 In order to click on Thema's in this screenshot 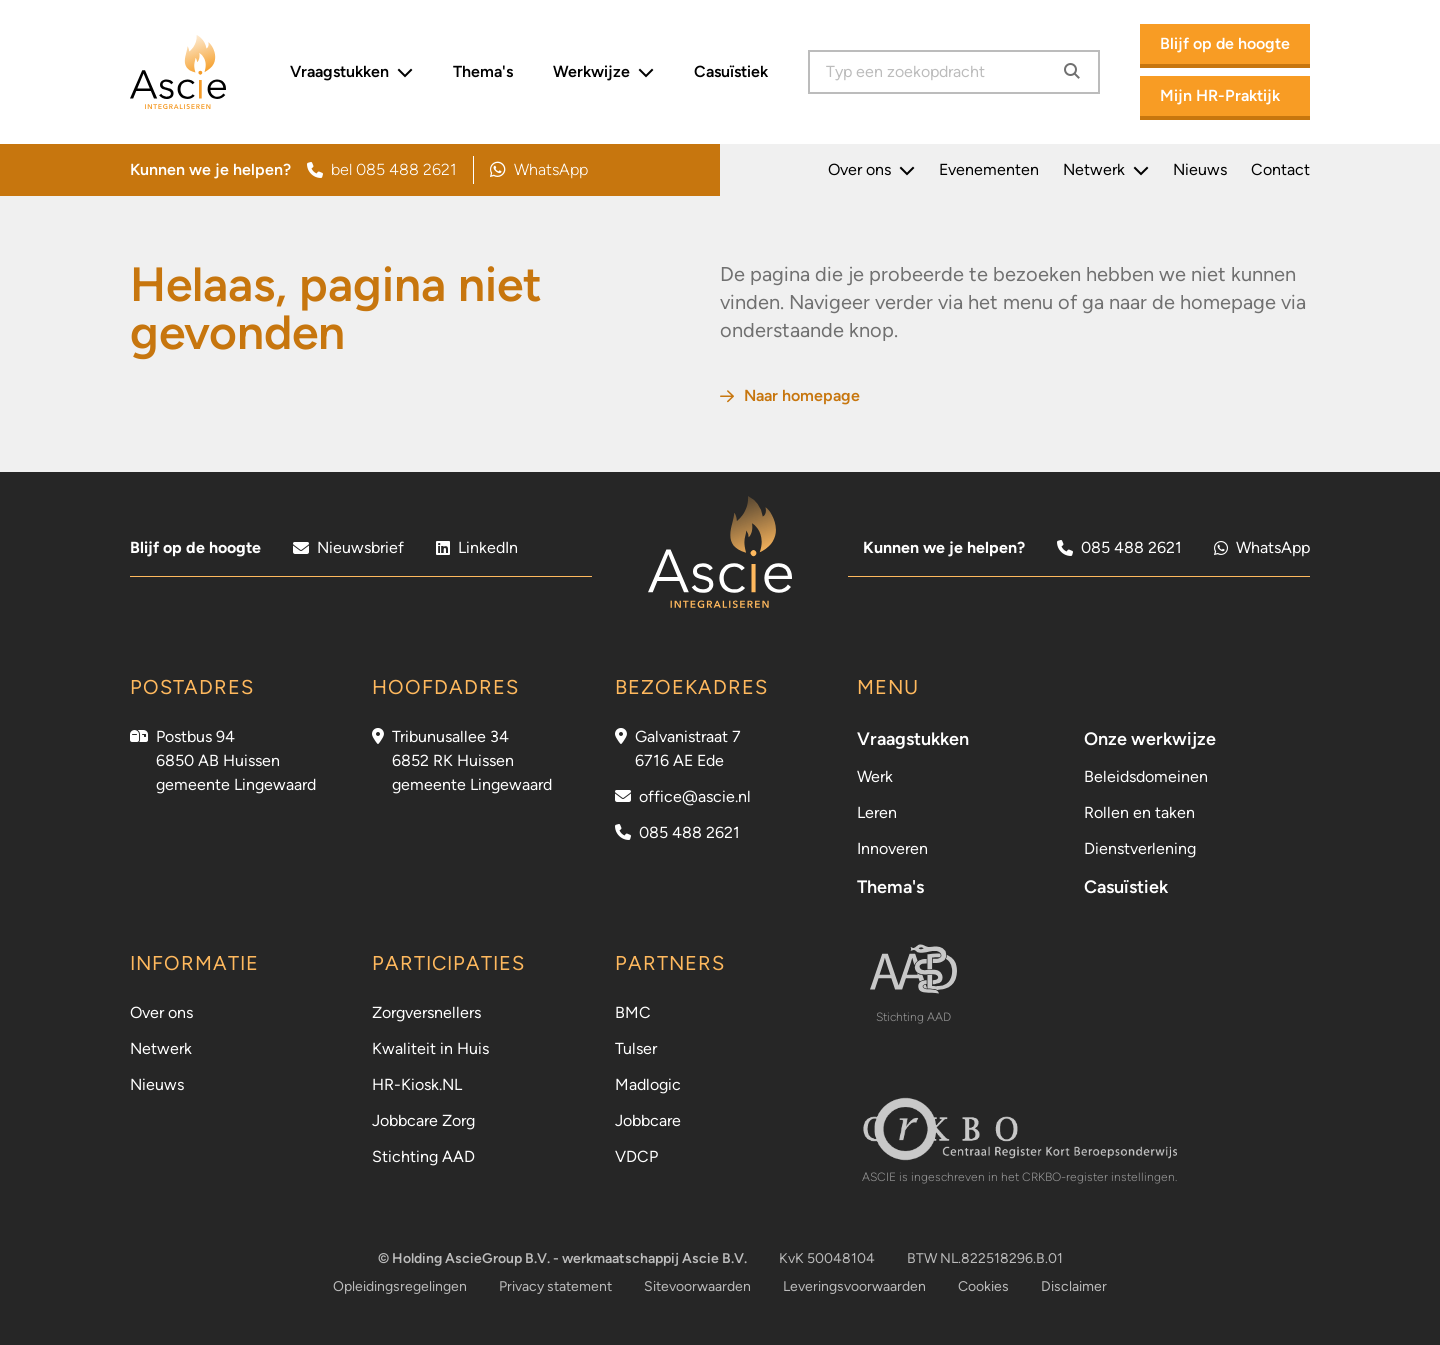, I will do `click(483, 71)`.